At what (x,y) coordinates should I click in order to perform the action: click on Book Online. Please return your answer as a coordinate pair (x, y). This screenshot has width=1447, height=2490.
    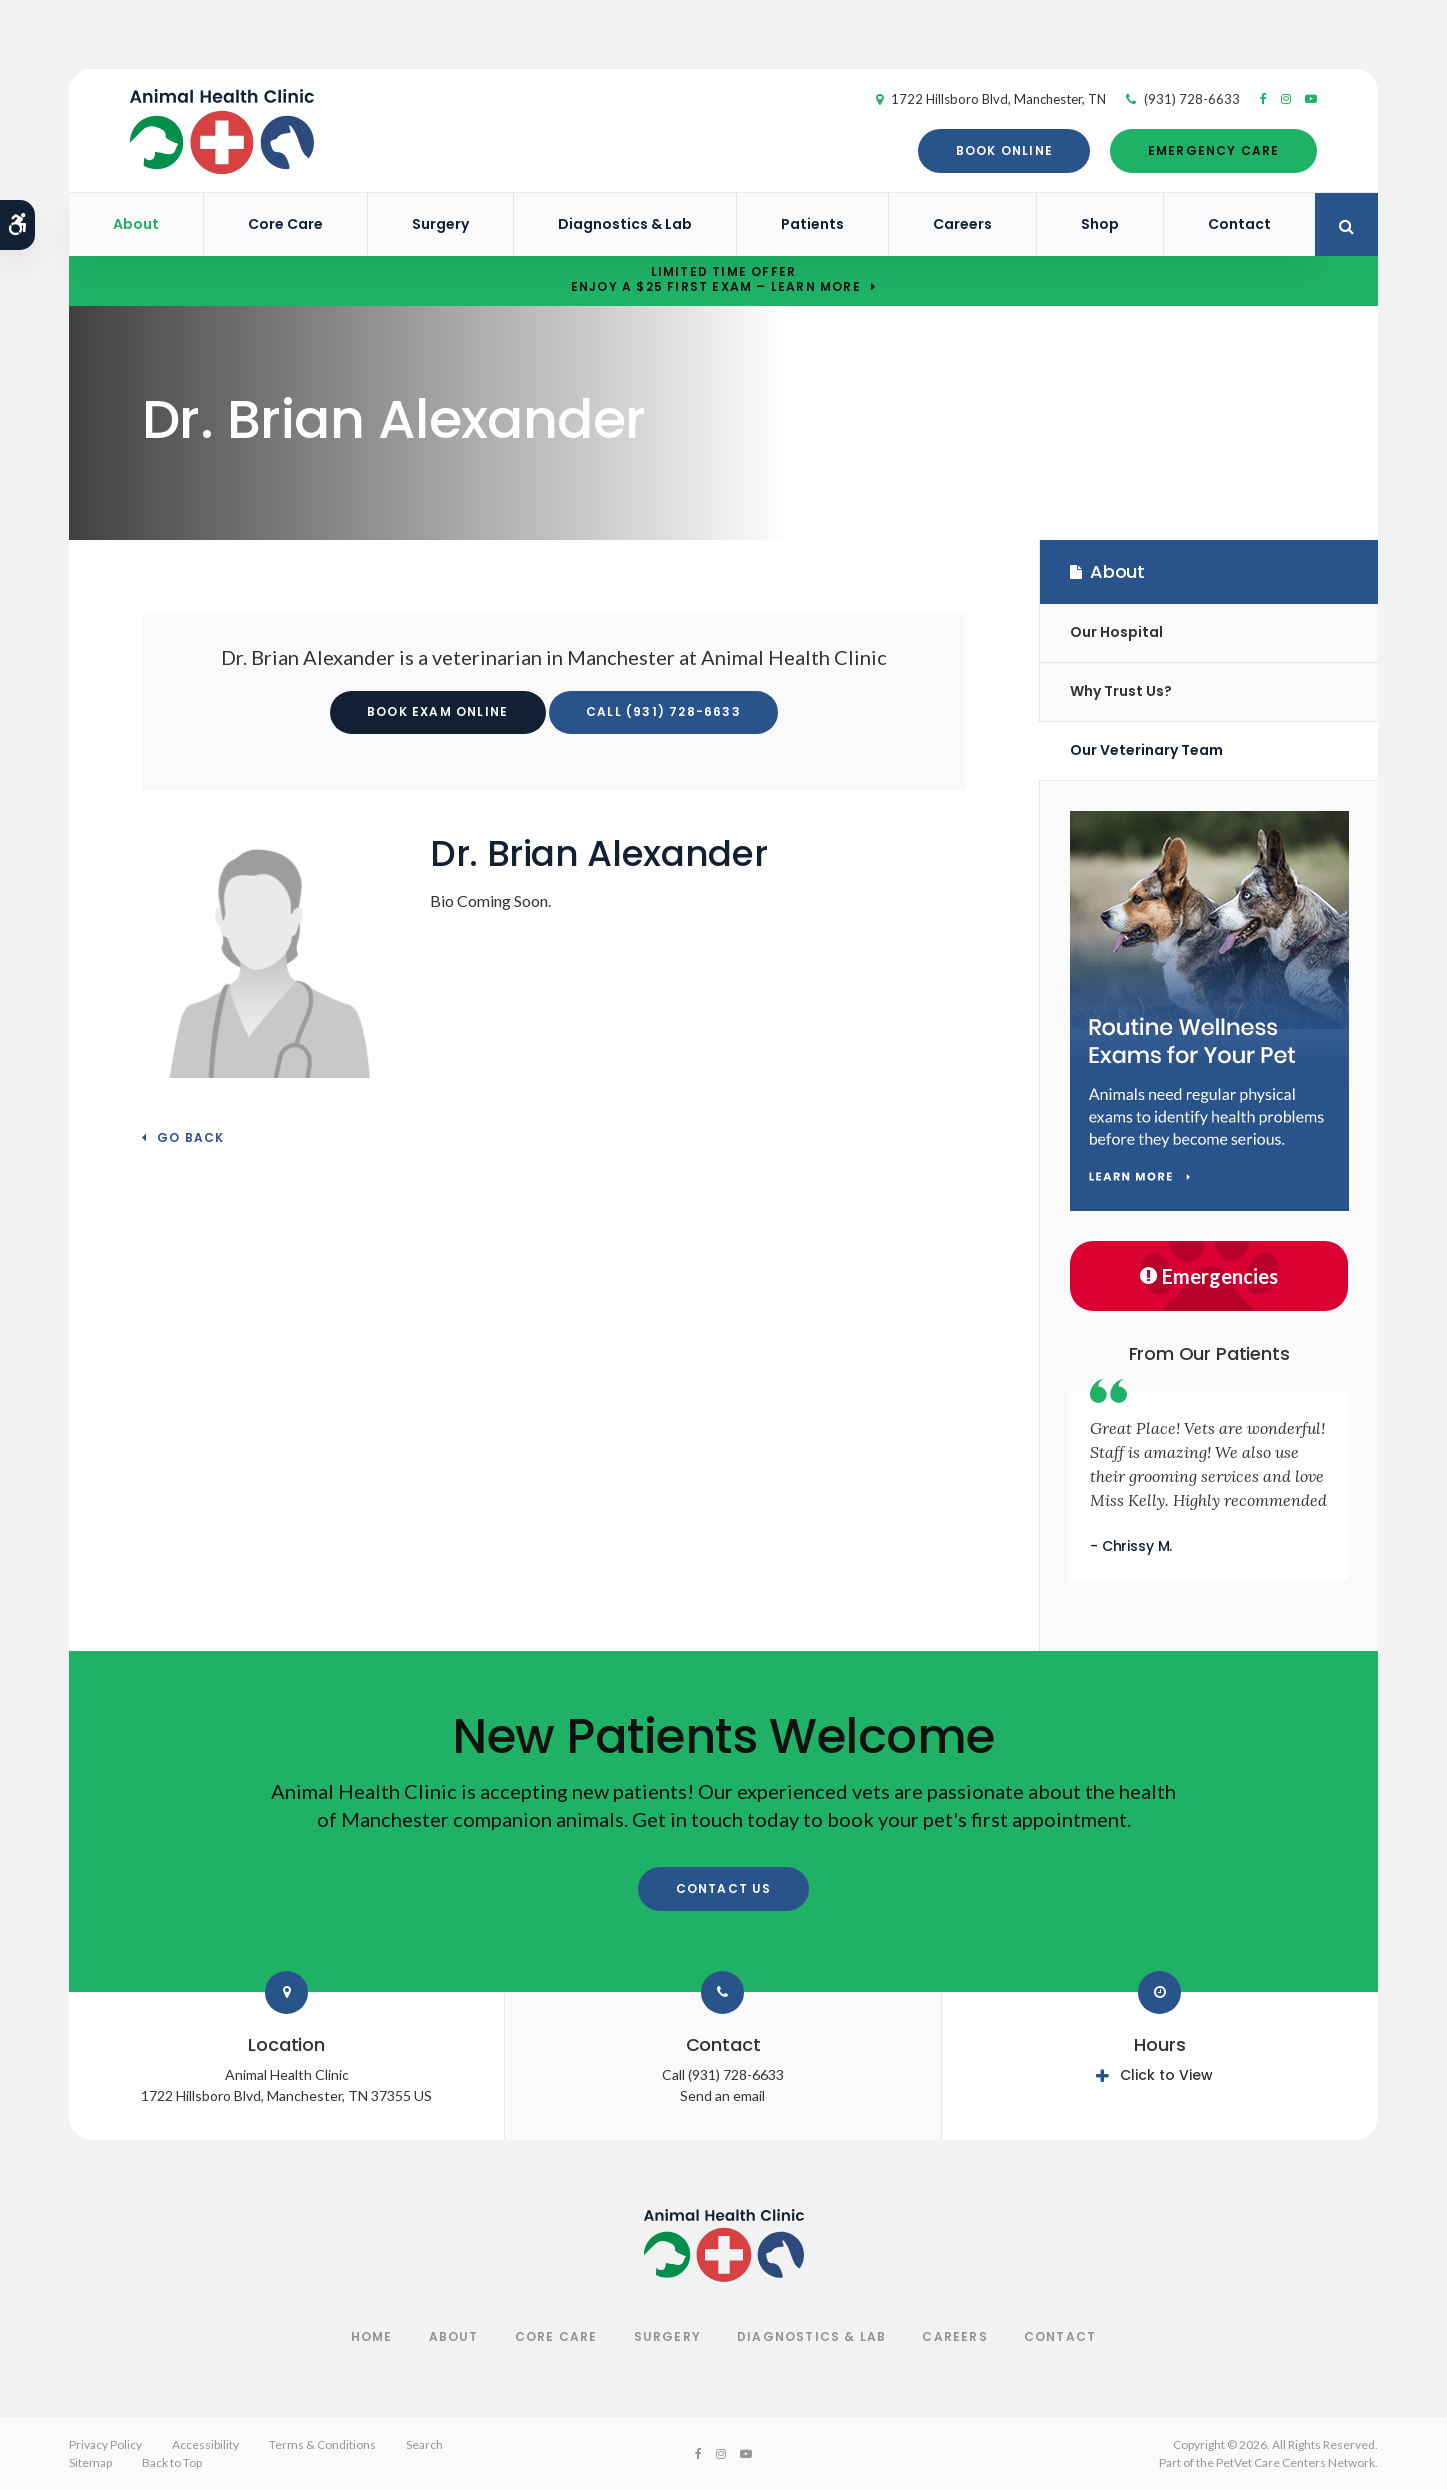
    Looking at the image, I should click on (992, 150).